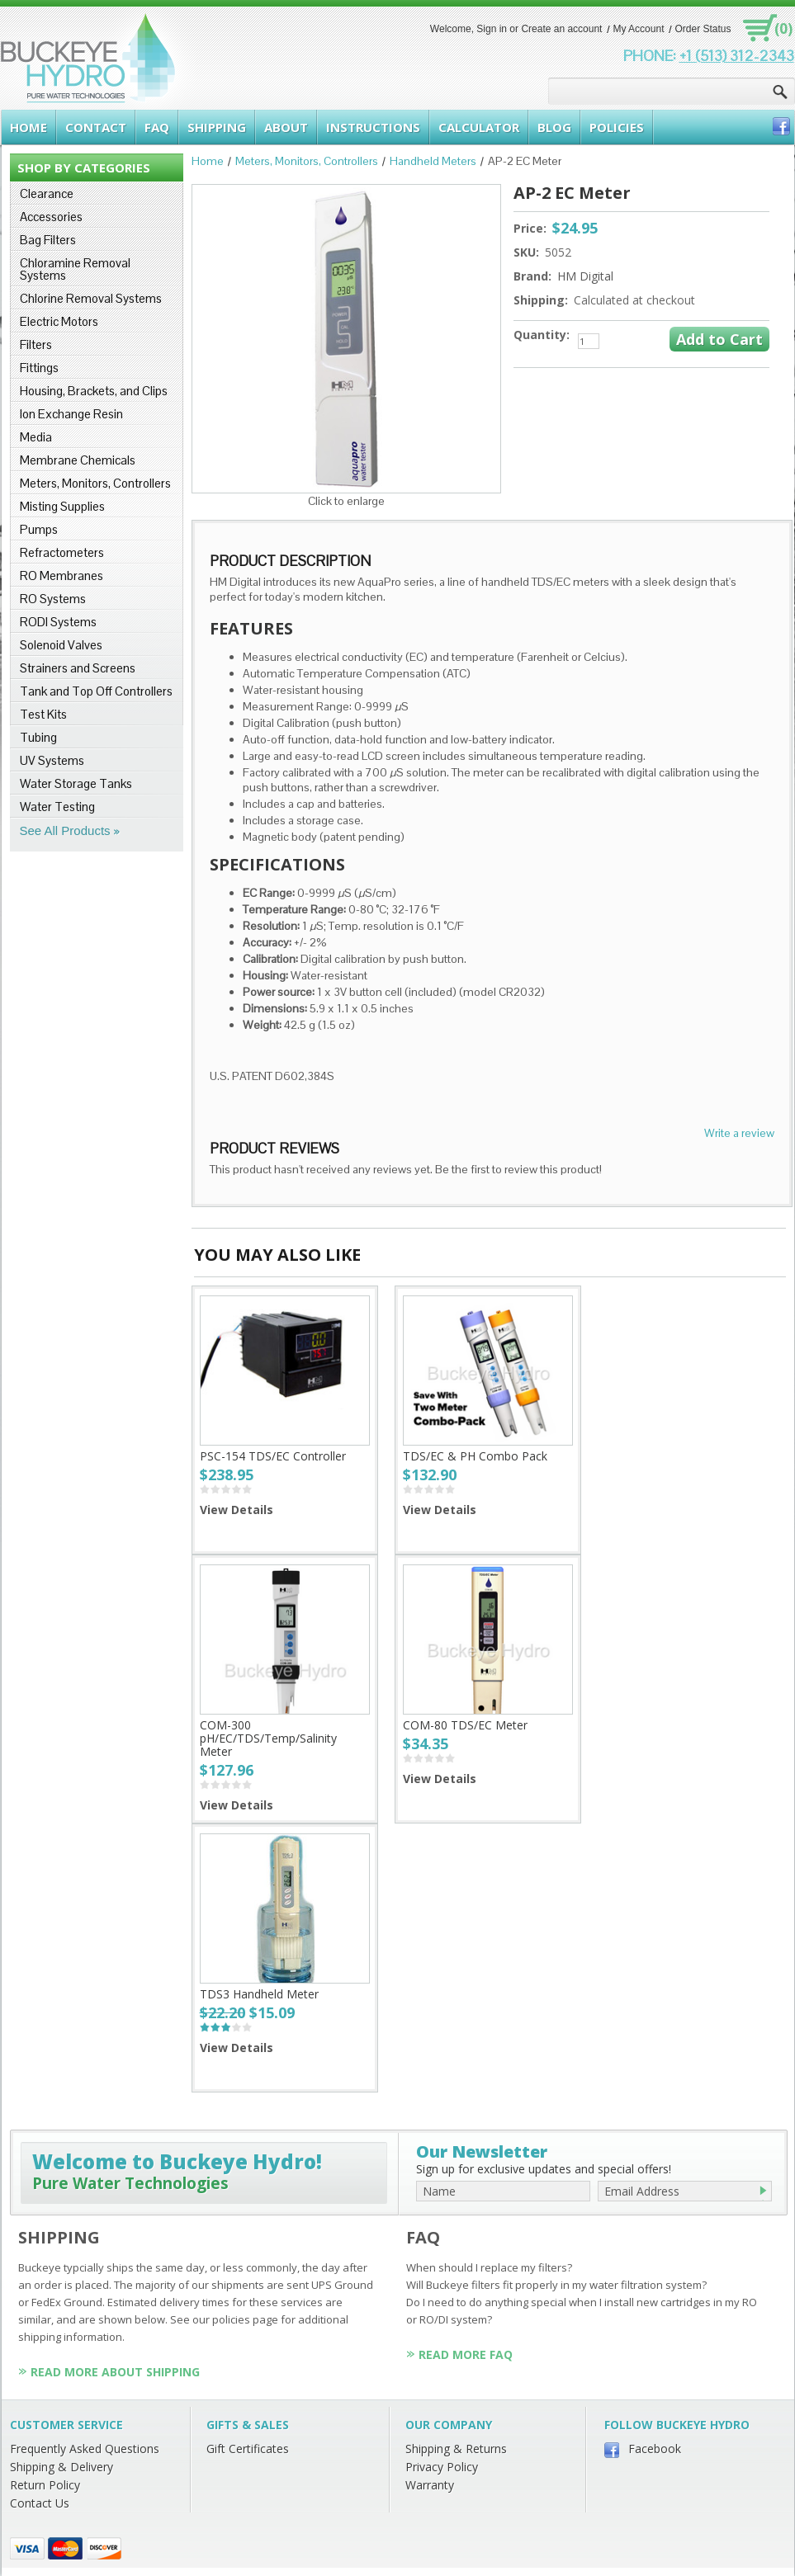  What do you see at coordinates (654, 2448) in the screenshot?
I see `Facebook` at bounding box center [654, 2448].